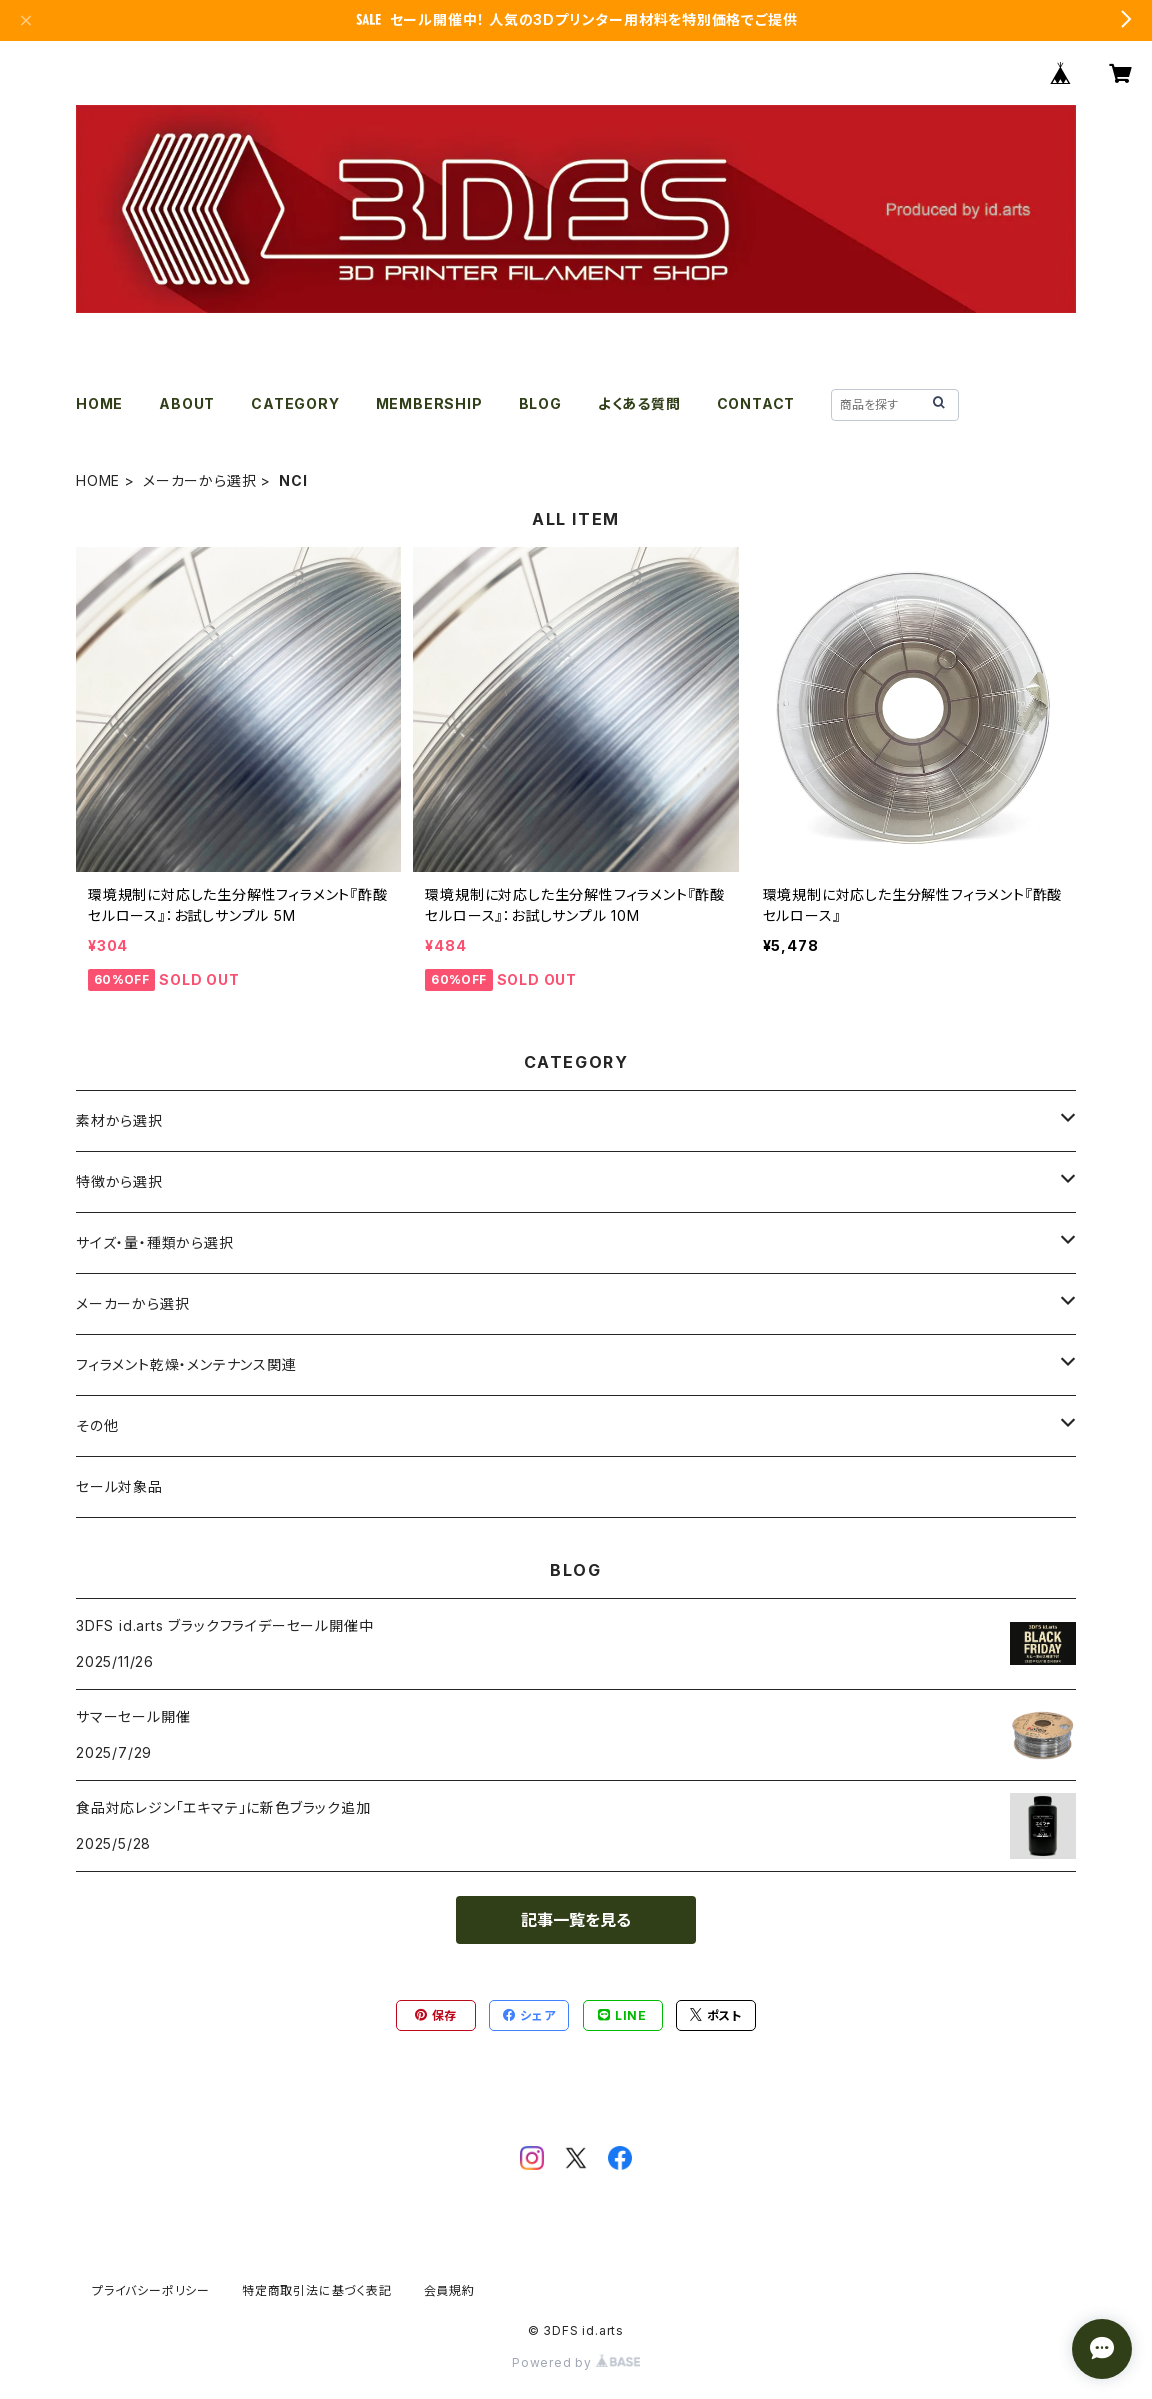  What do you see at coordinates (576, 2362) in the screenshot?
I see `Powered by` at bounding box center [576, 2362].